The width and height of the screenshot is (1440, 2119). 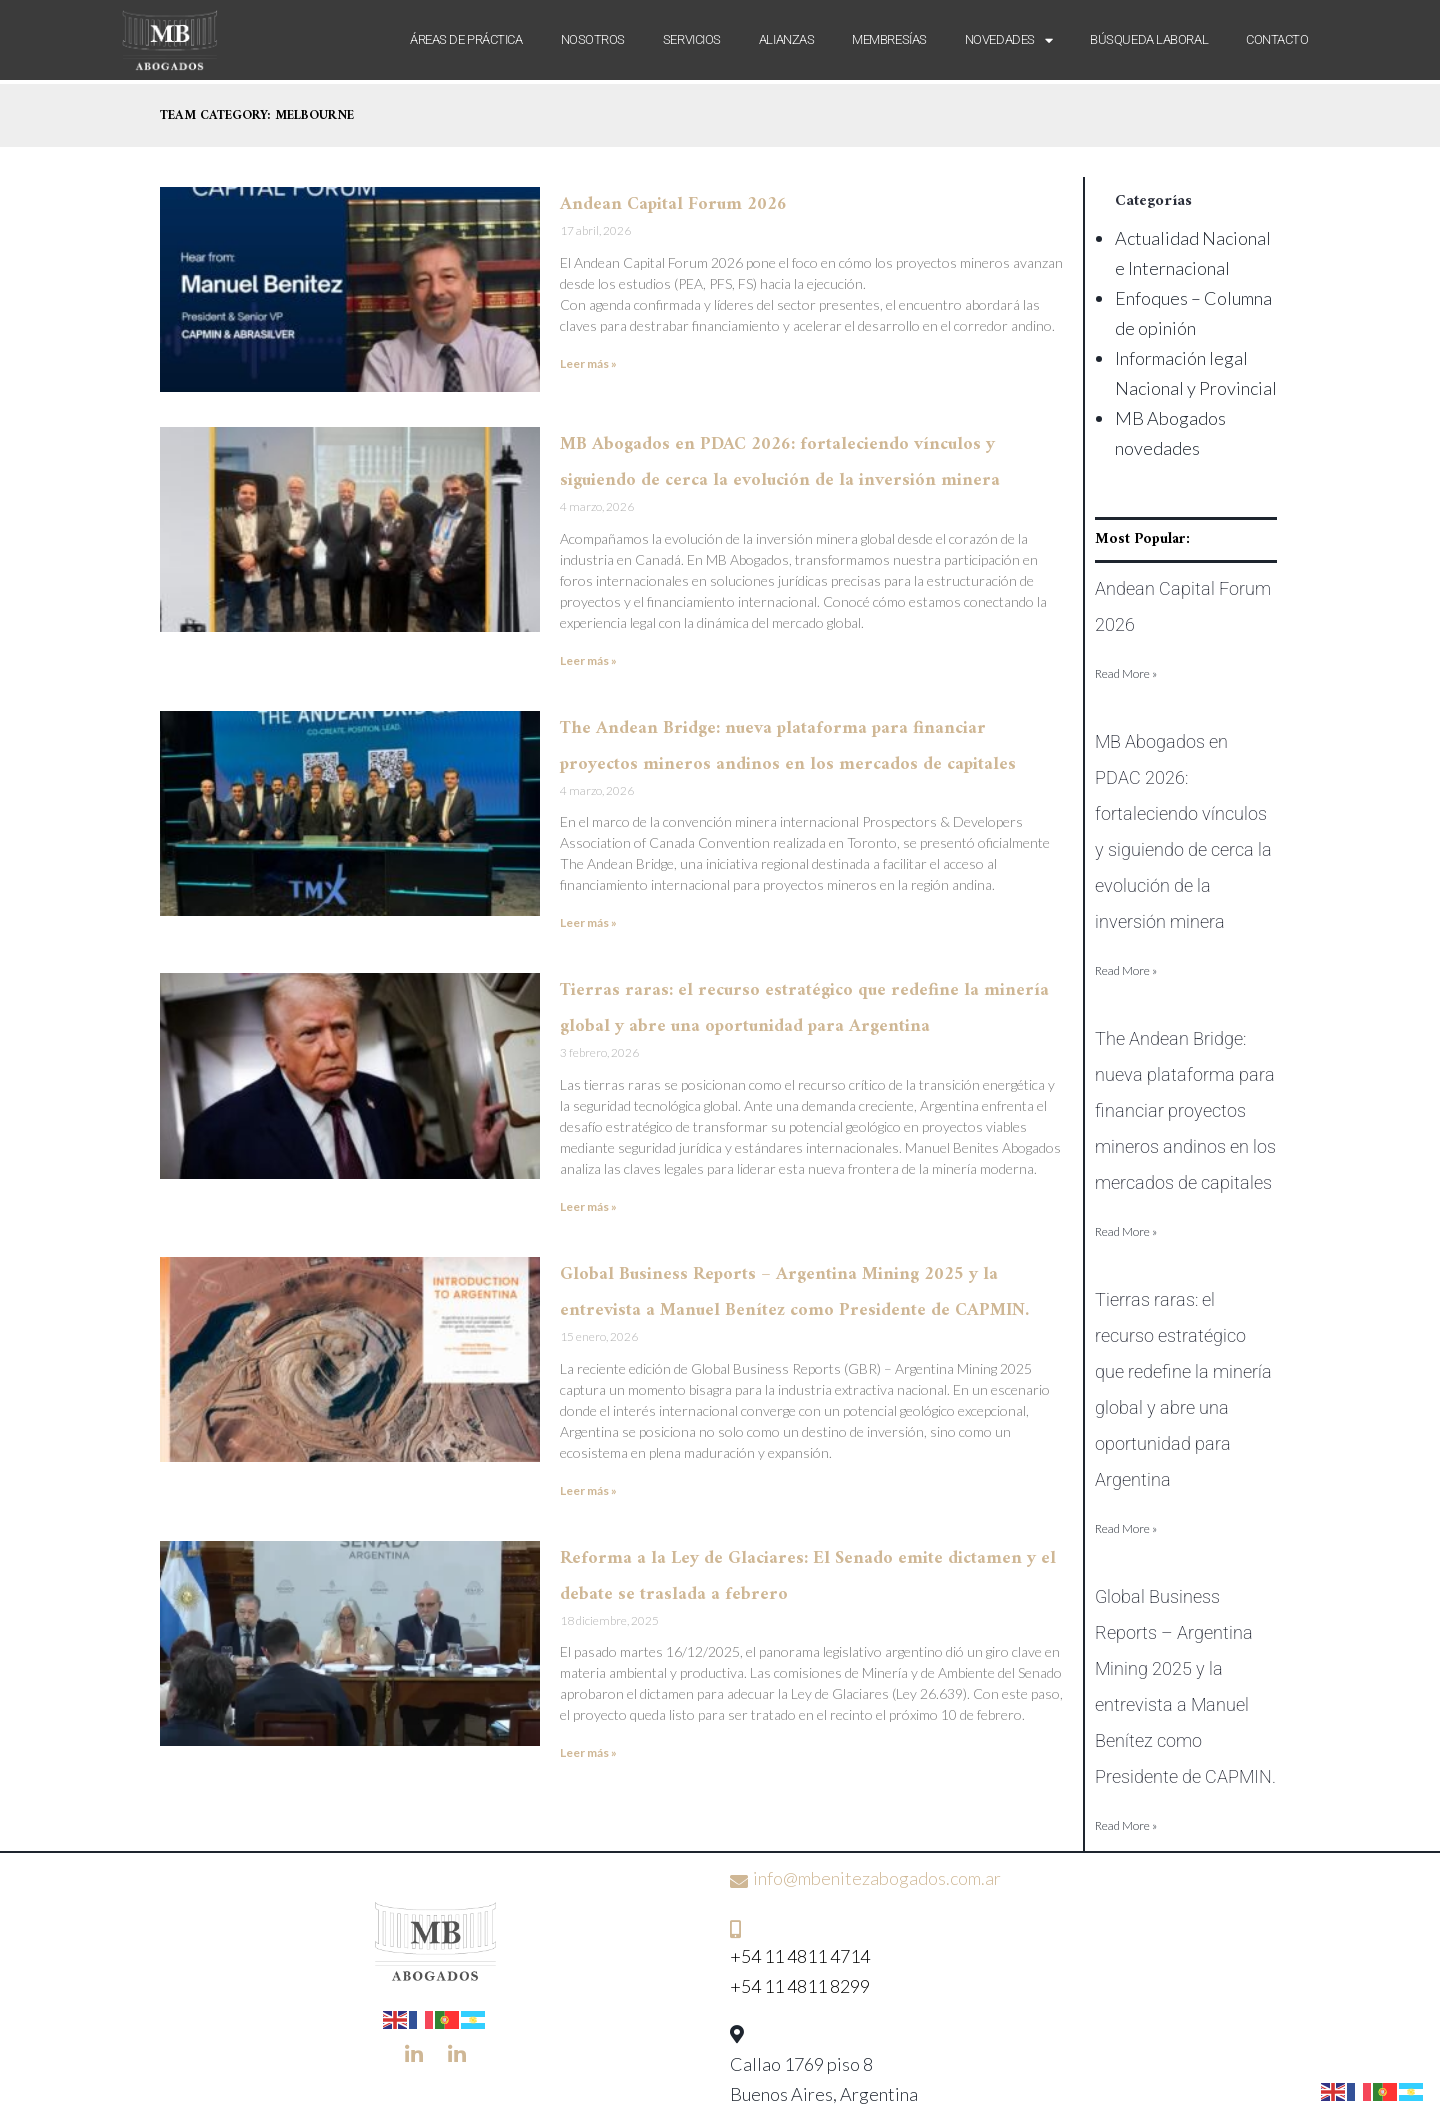 What do you see at coordinates (800, 1986) in the screenshot?
I see `+54 11 4811 8299` at bounding box center [800, 1986].